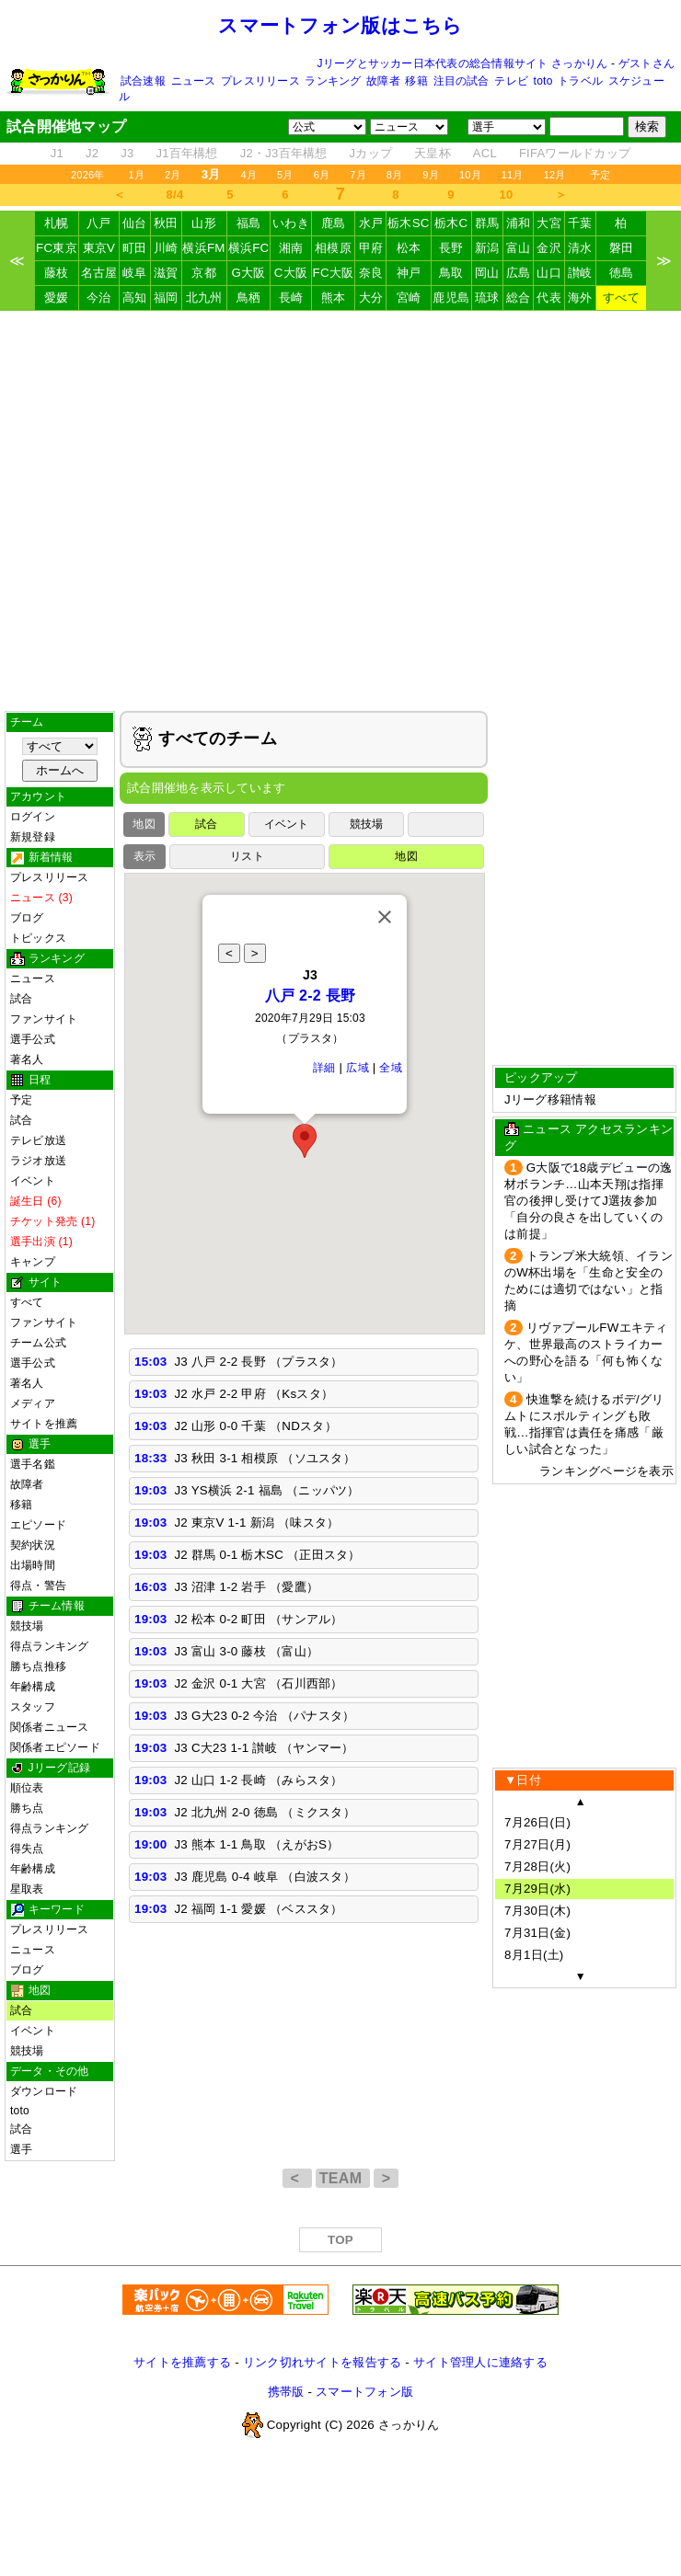  I want to click on トピックス, so click(38, 938).